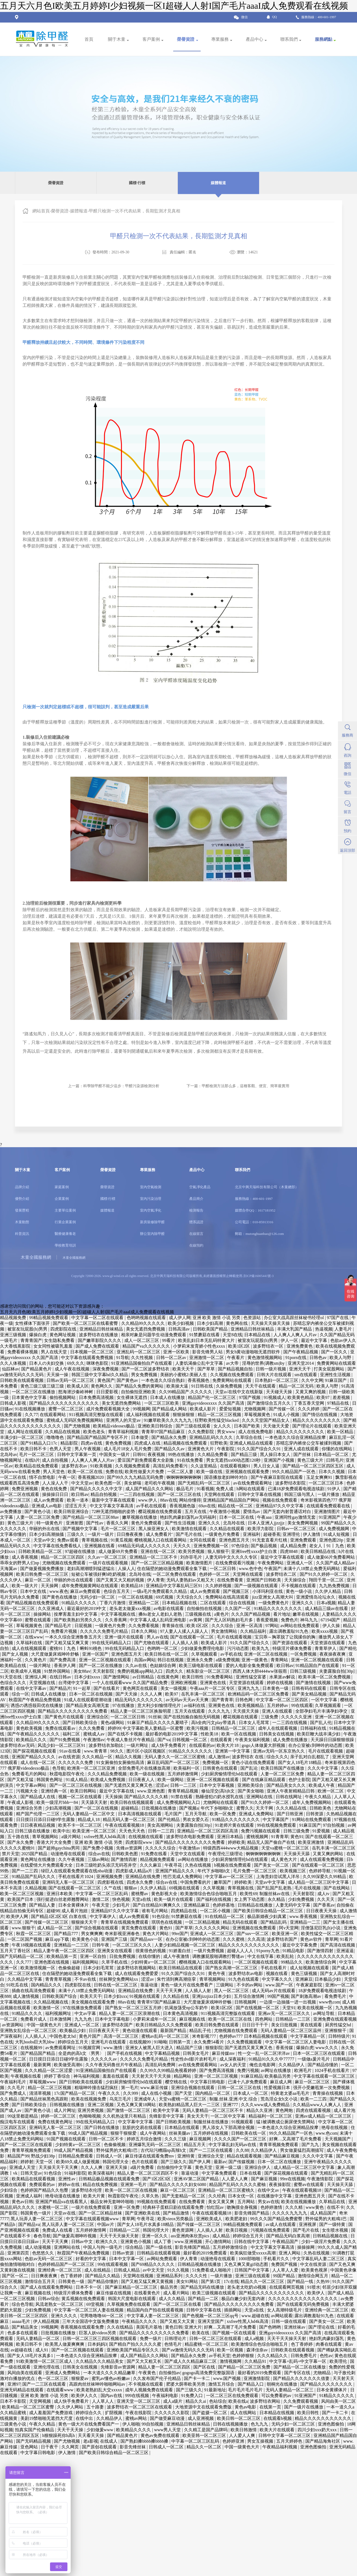 This screenshot has height=2576, width=357. What do you see at coordinates (175, 1574) in the screenshot?
I see `一区二区免费在线观看` at bounding box center [175, 1574].